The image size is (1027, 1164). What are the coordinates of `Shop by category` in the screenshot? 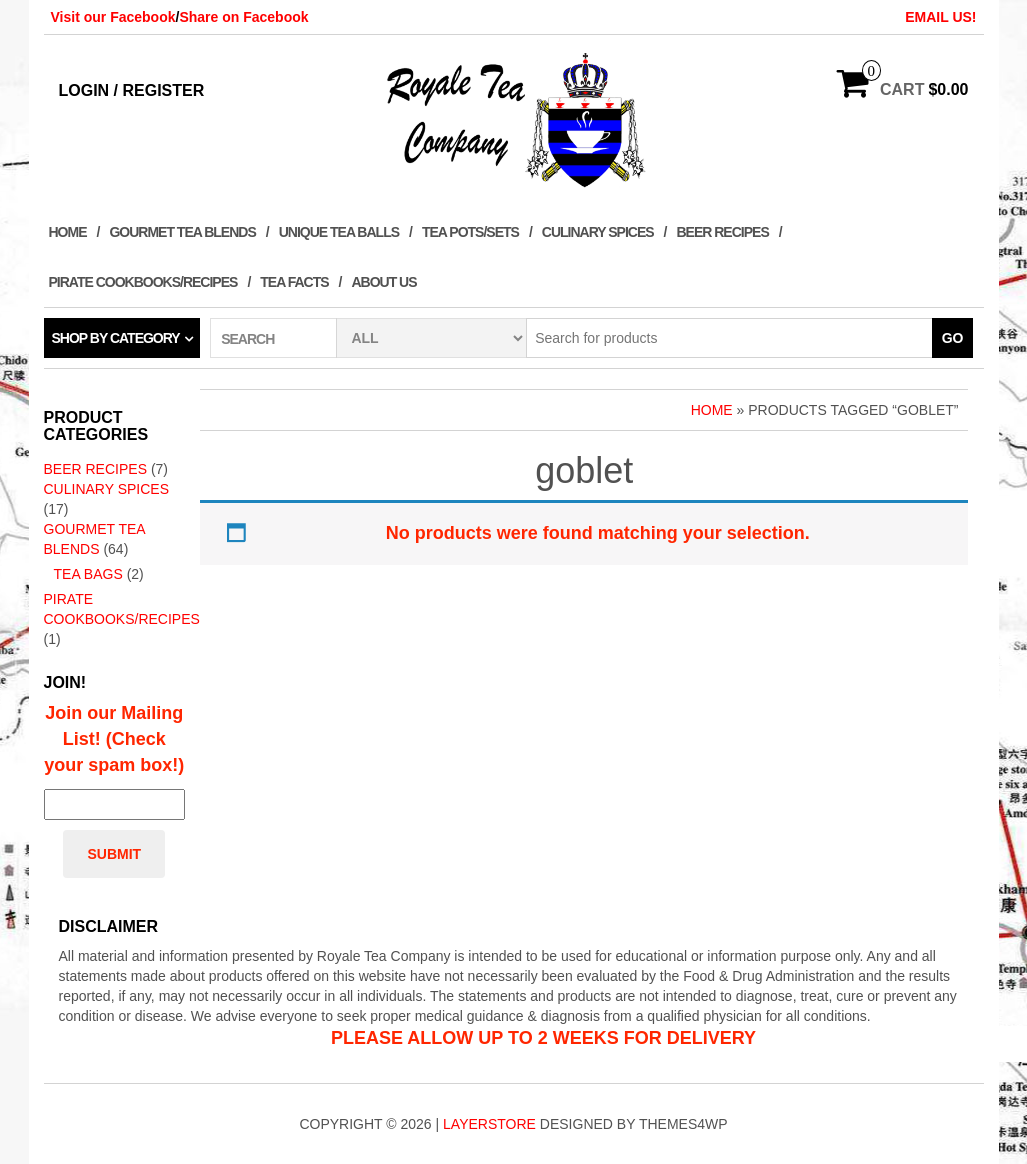 It's located at (116, 338).